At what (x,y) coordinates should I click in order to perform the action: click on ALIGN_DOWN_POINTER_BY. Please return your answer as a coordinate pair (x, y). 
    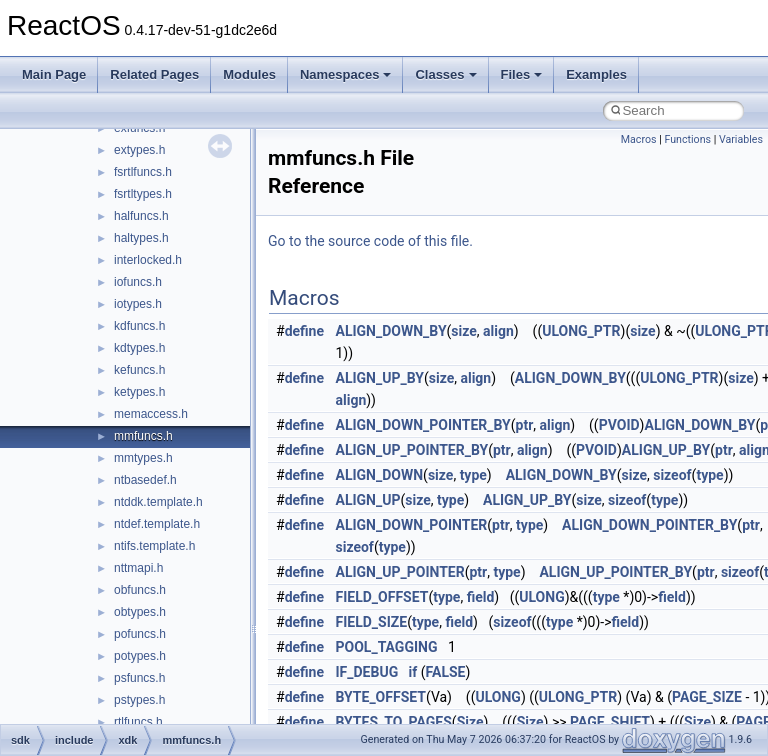
    Looking at the image, I should click on (423, 425).